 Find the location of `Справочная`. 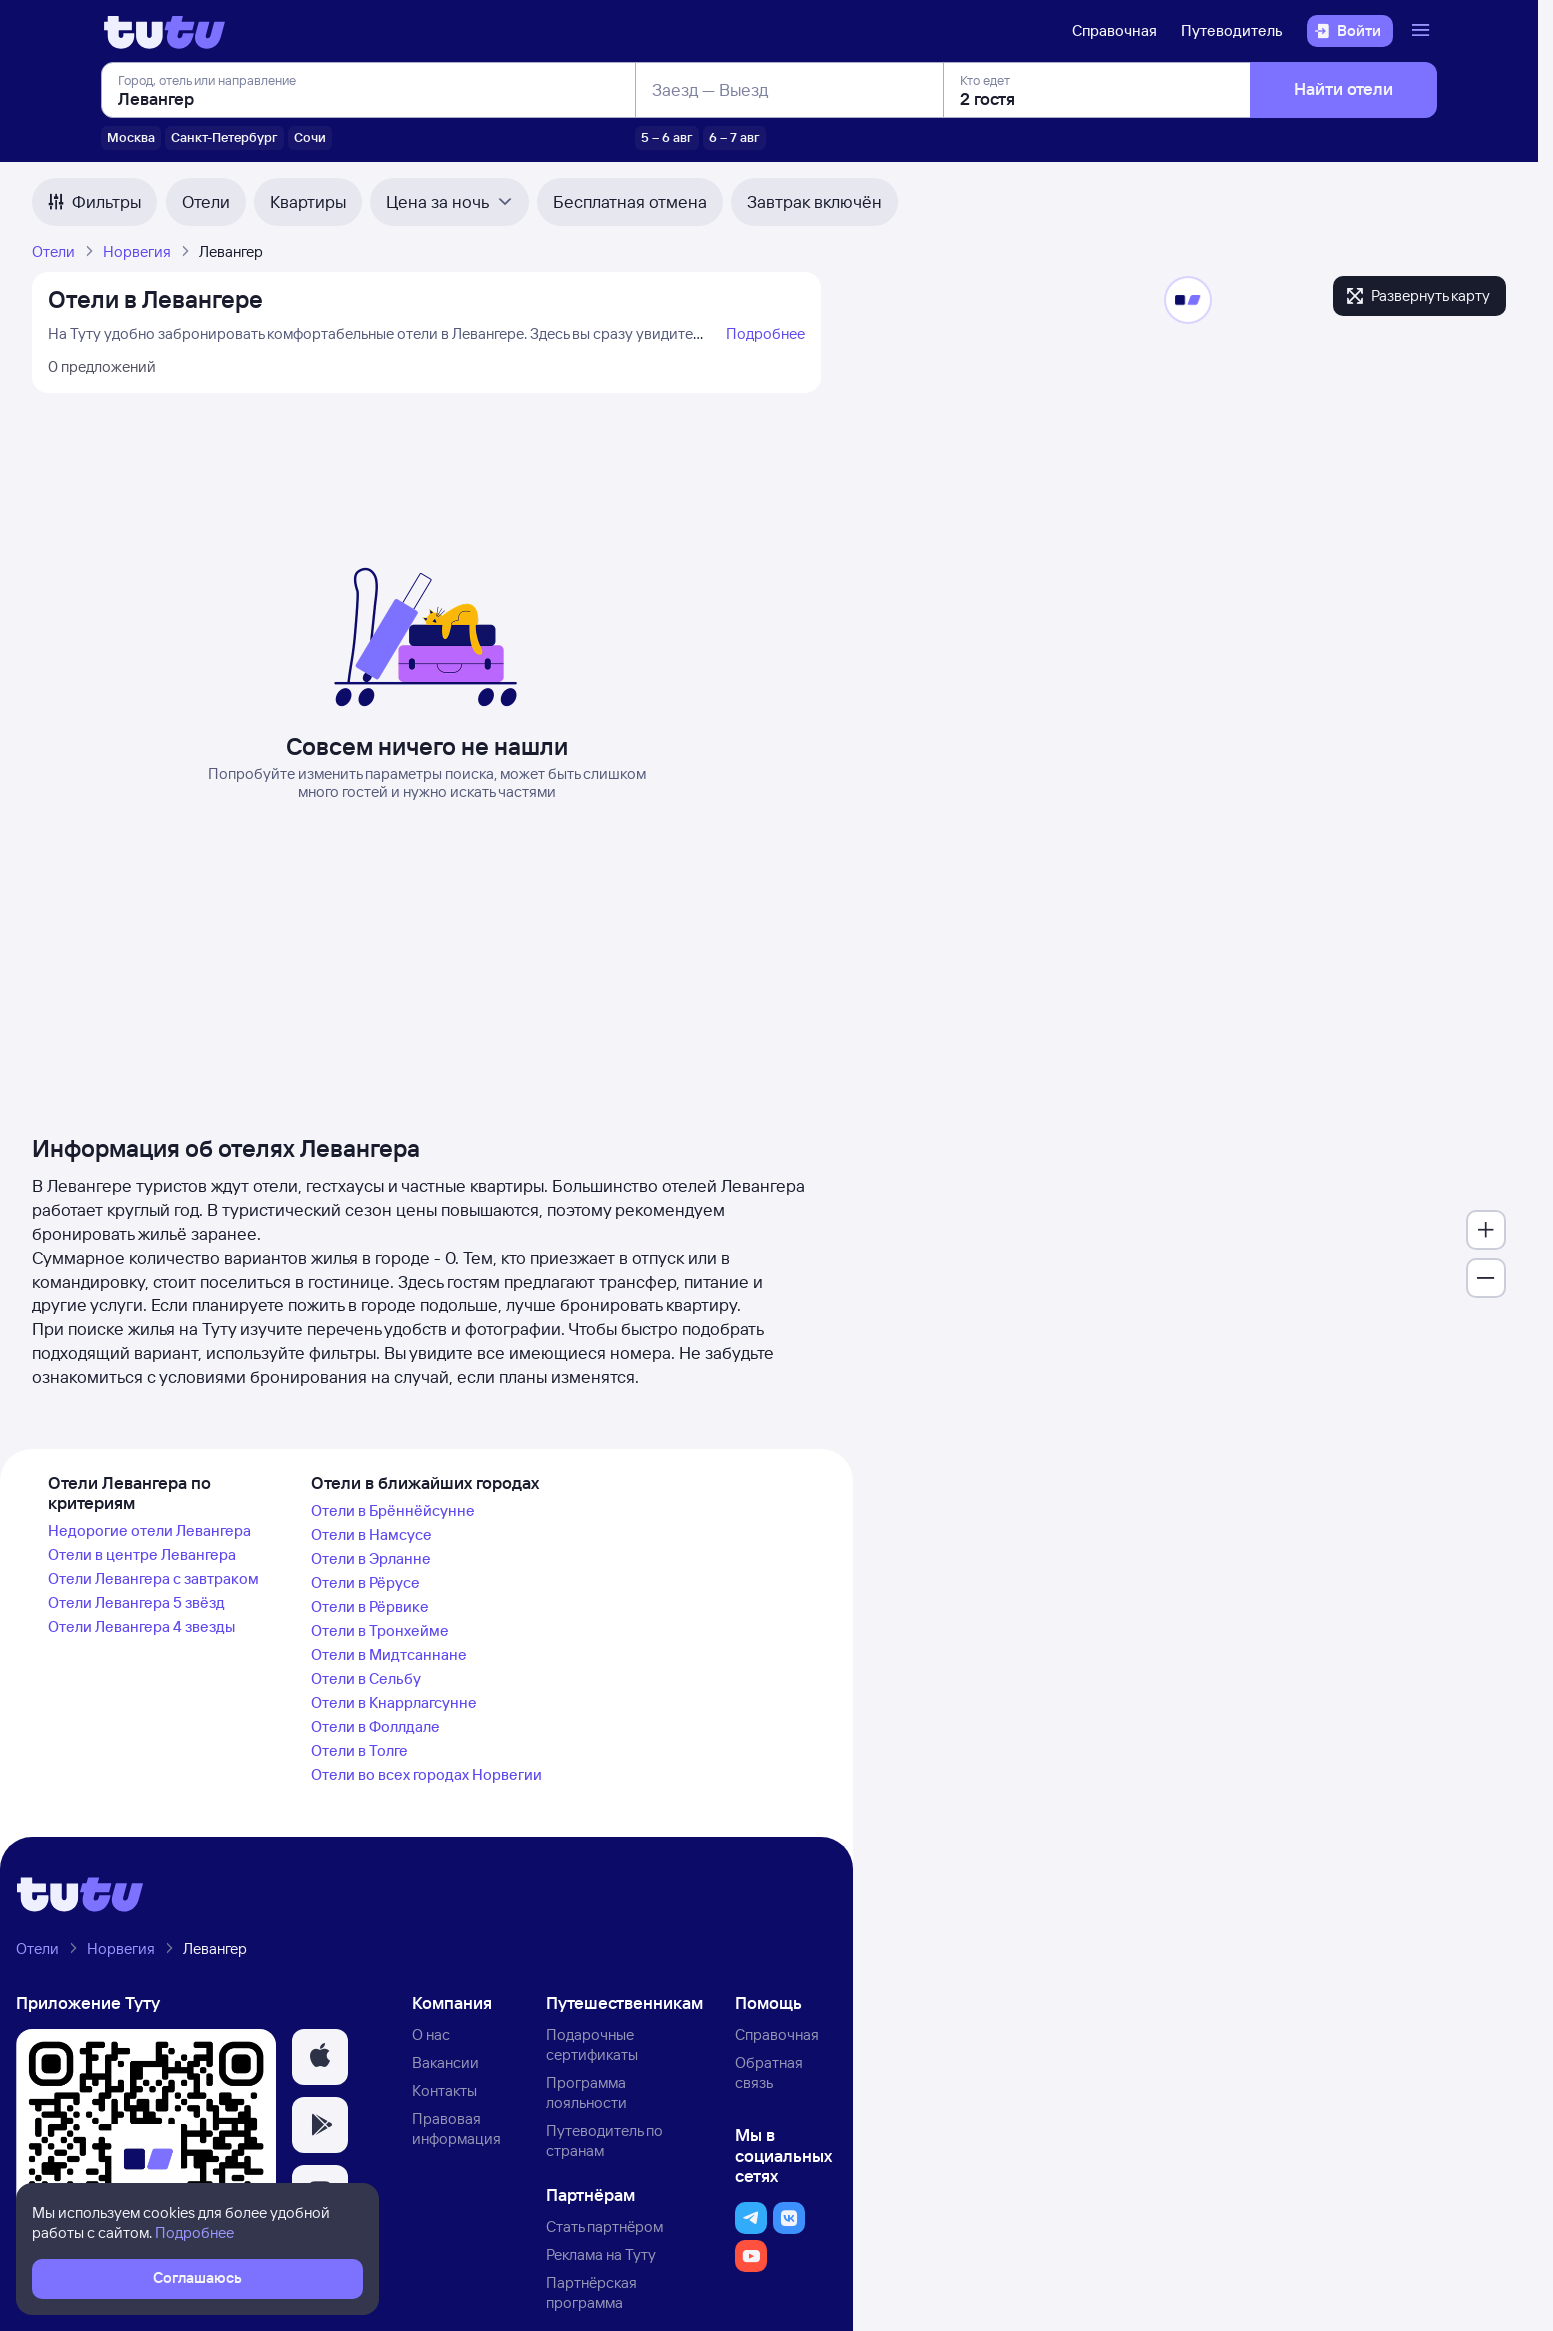

Справочная is located at coordinates (1114, 30).